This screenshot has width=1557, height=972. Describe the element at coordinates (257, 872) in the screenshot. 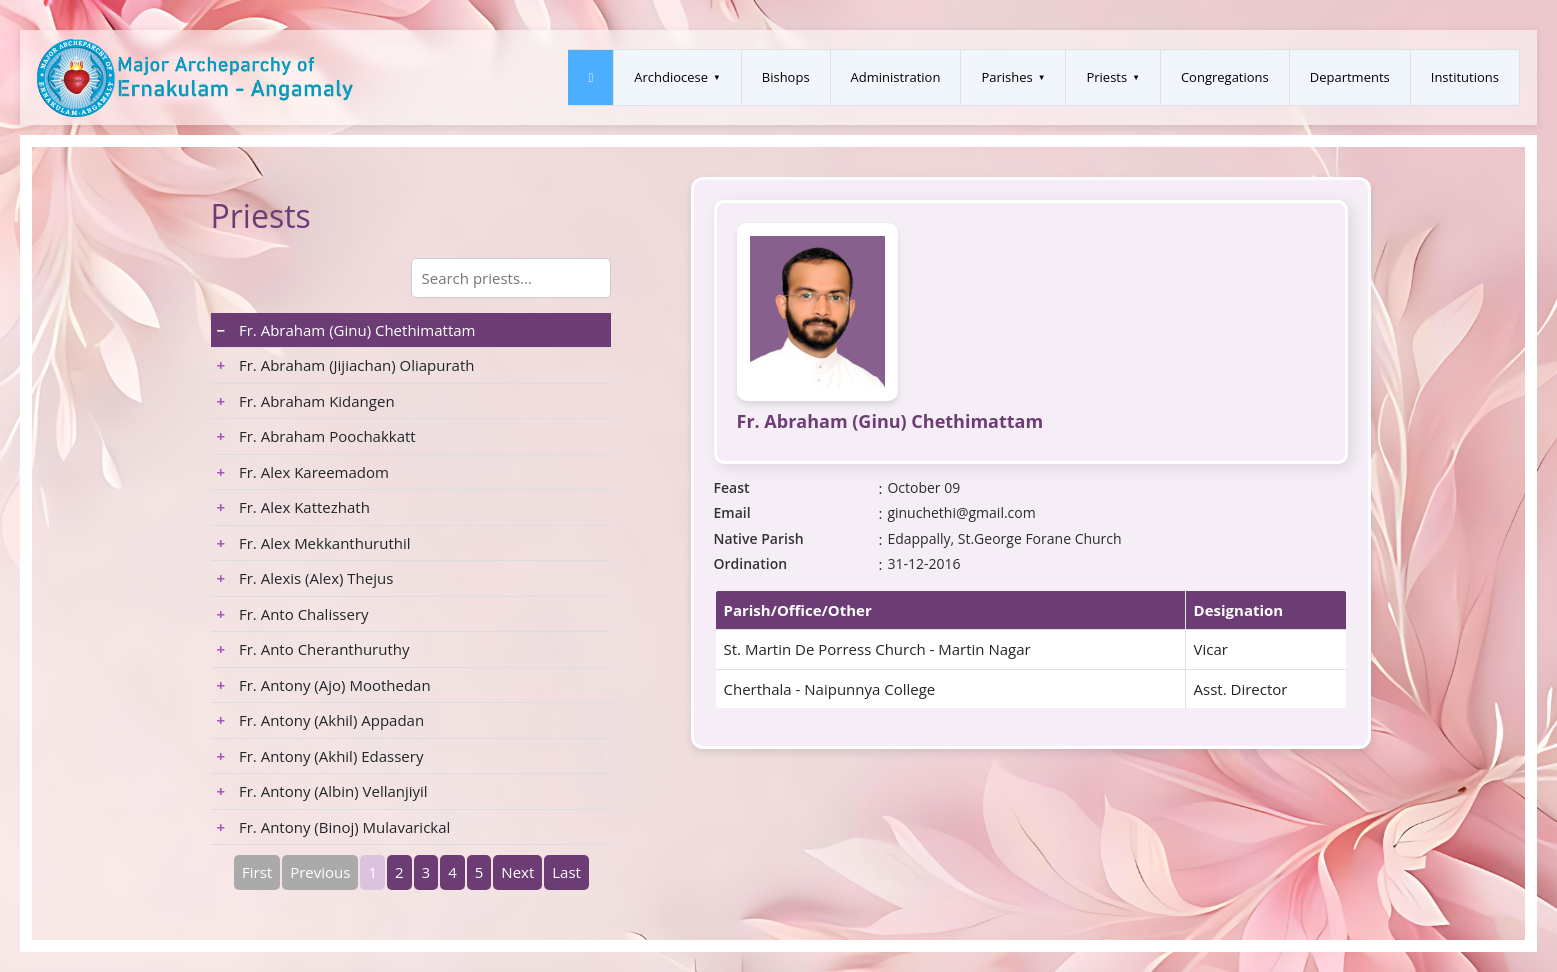

I see `First` at that location.